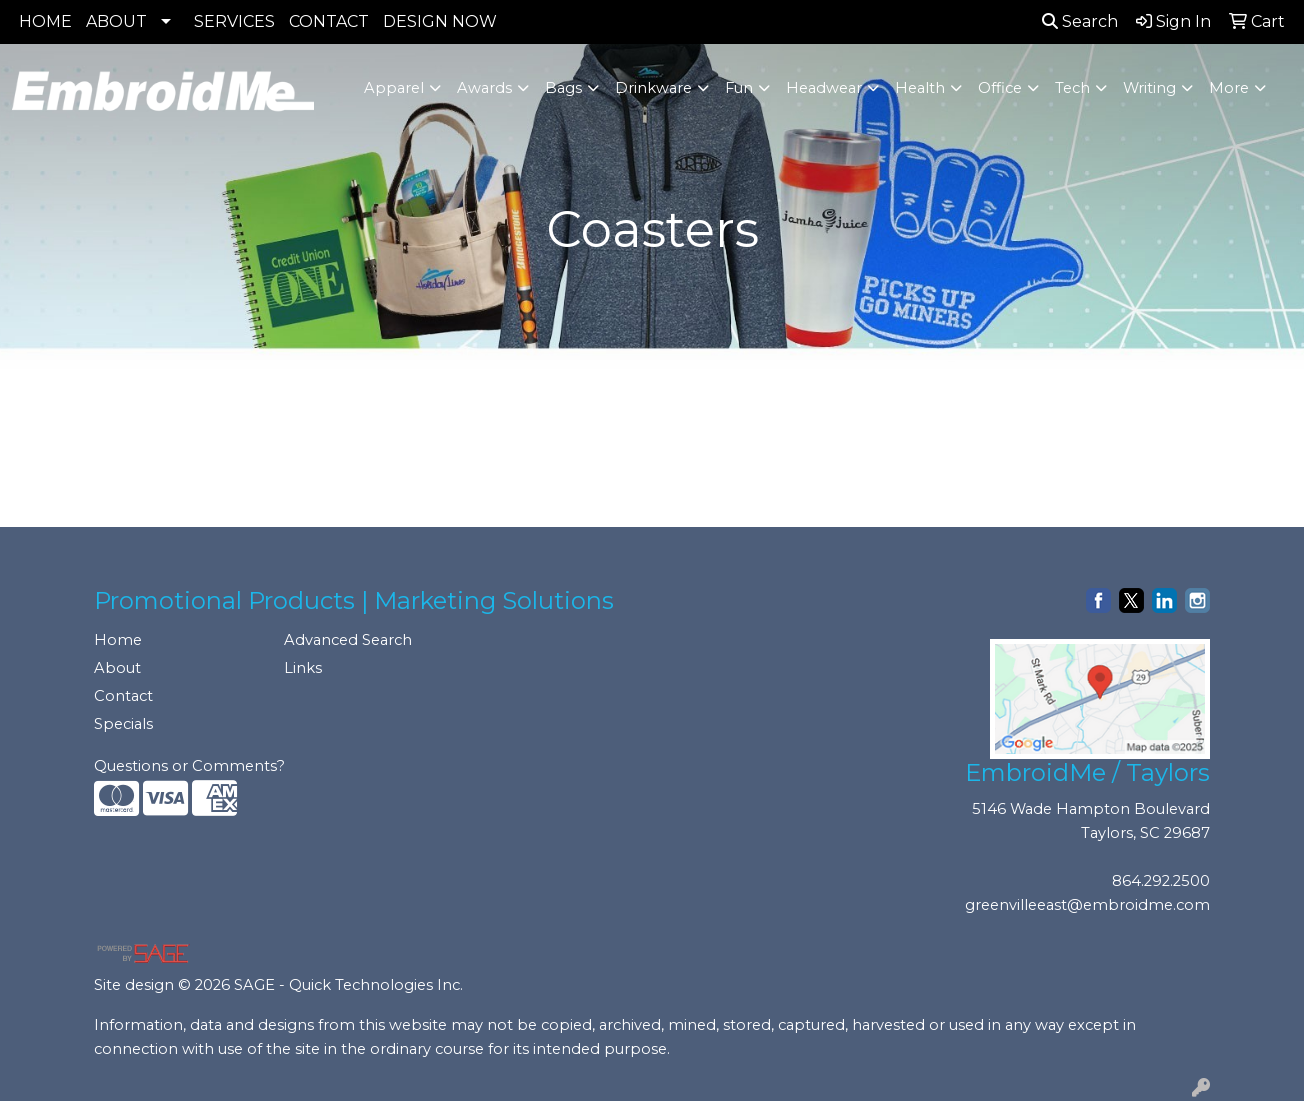 The image size is (1304, 1101). Describe the element at coordinates (234, 21) in the screenshot. I see `SERVICES` at that location.